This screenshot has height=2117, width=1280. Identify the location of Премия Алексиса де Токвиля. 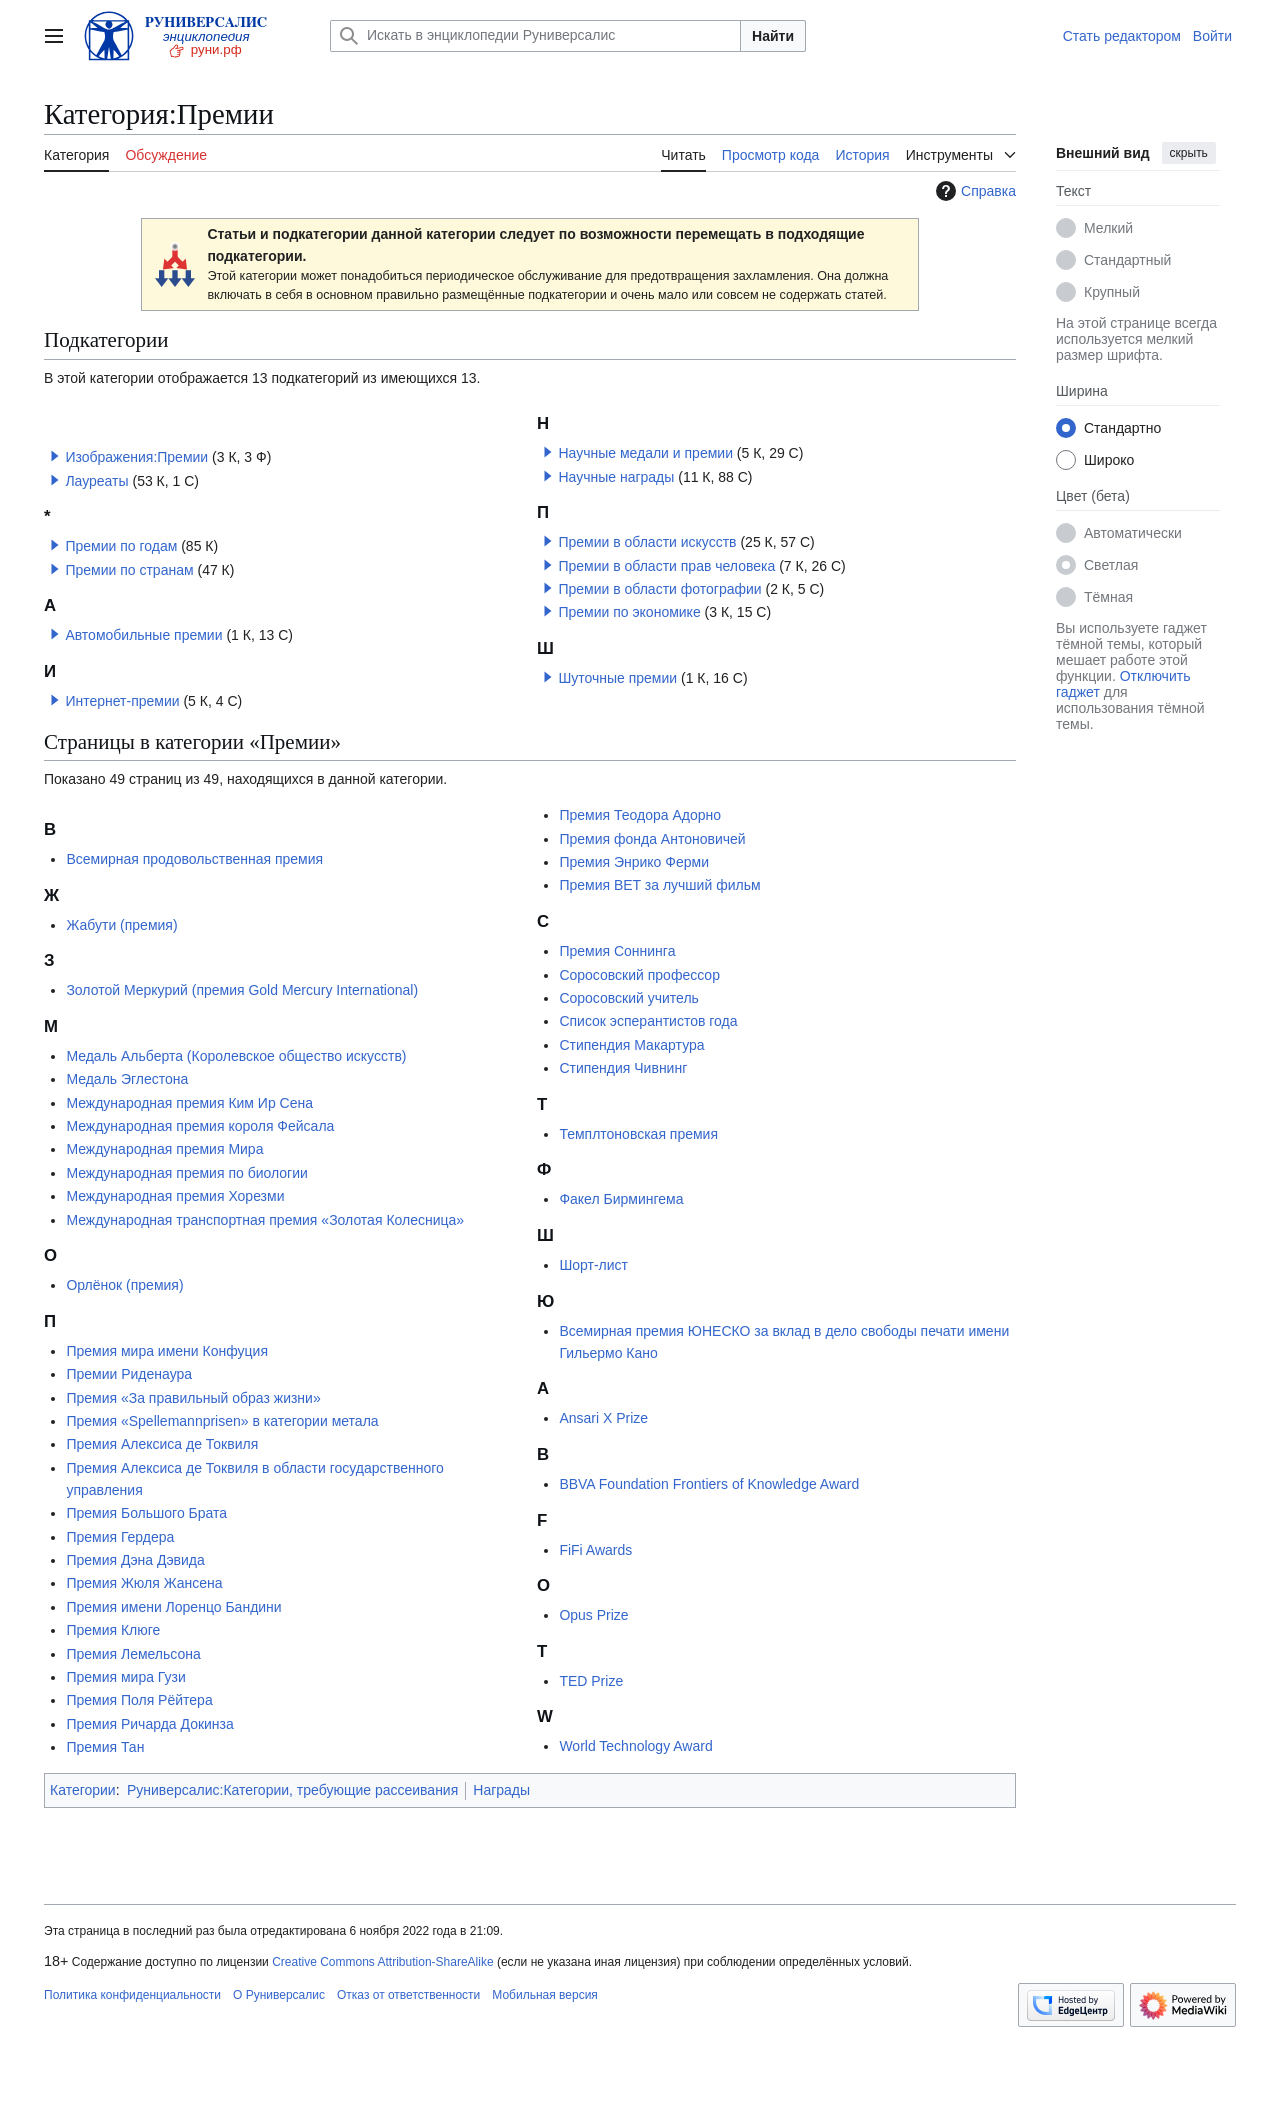
(162, 1444).